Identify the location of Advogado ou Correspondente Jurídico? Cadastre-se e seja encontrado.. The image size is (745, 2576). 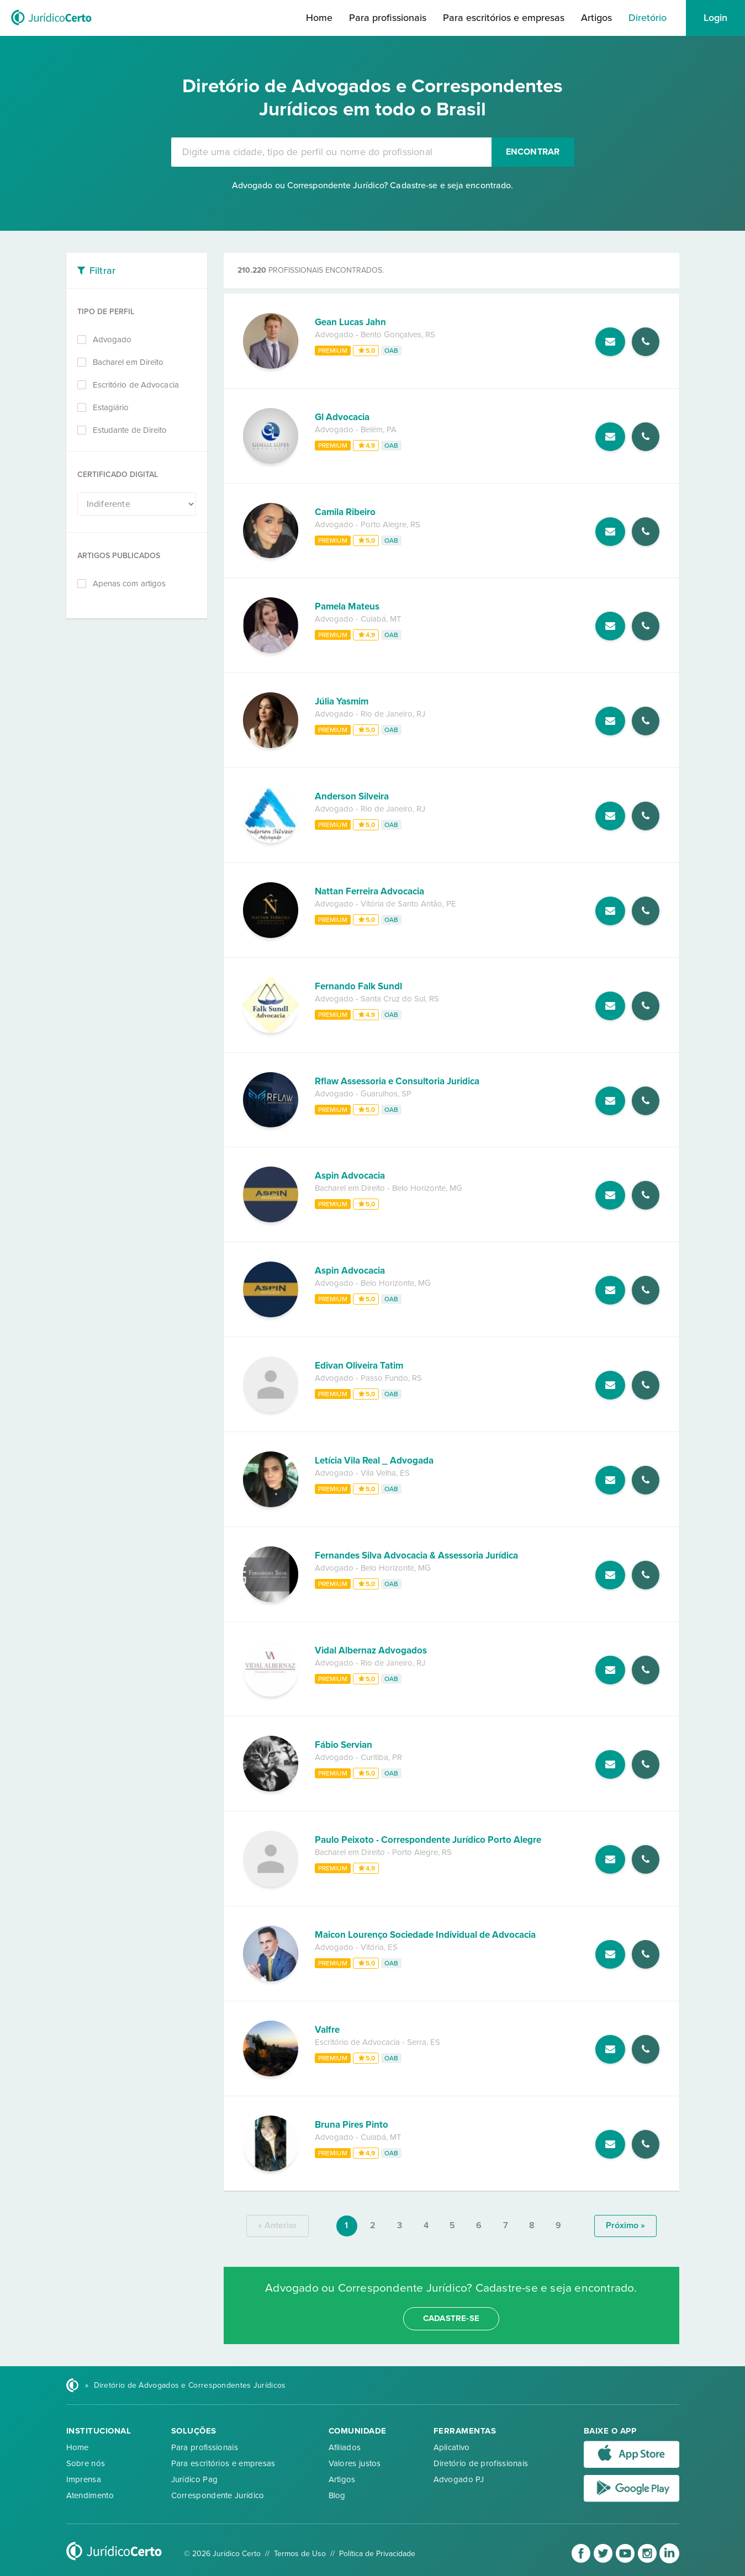
(373, 185).